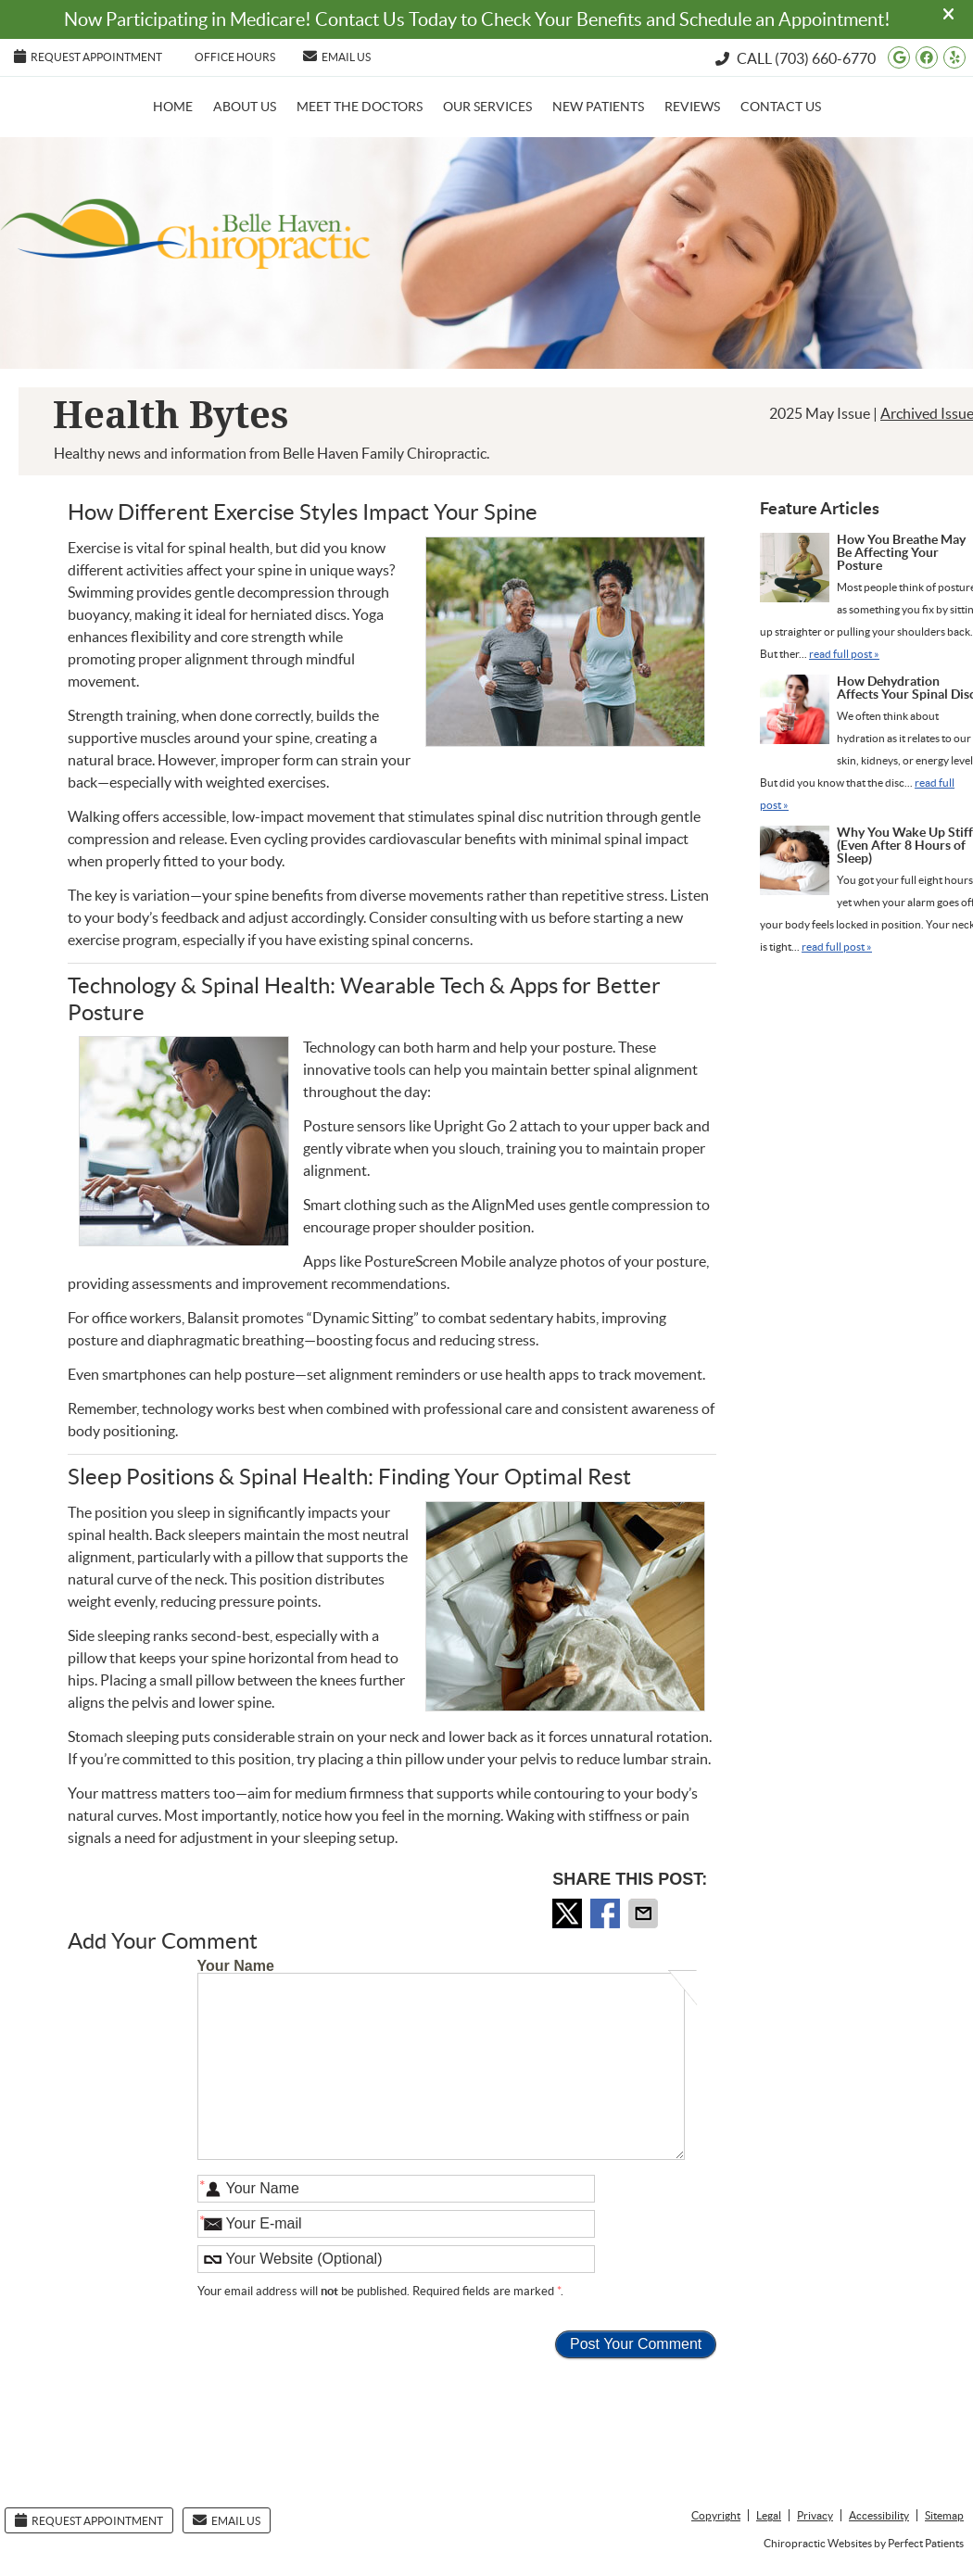 Image resolution: width=973 pixels, height=2576 pixels. What do you see at coordinates (768, 2515) in the screenshot?
I see `Legal` at bounding box center [768, 2515].